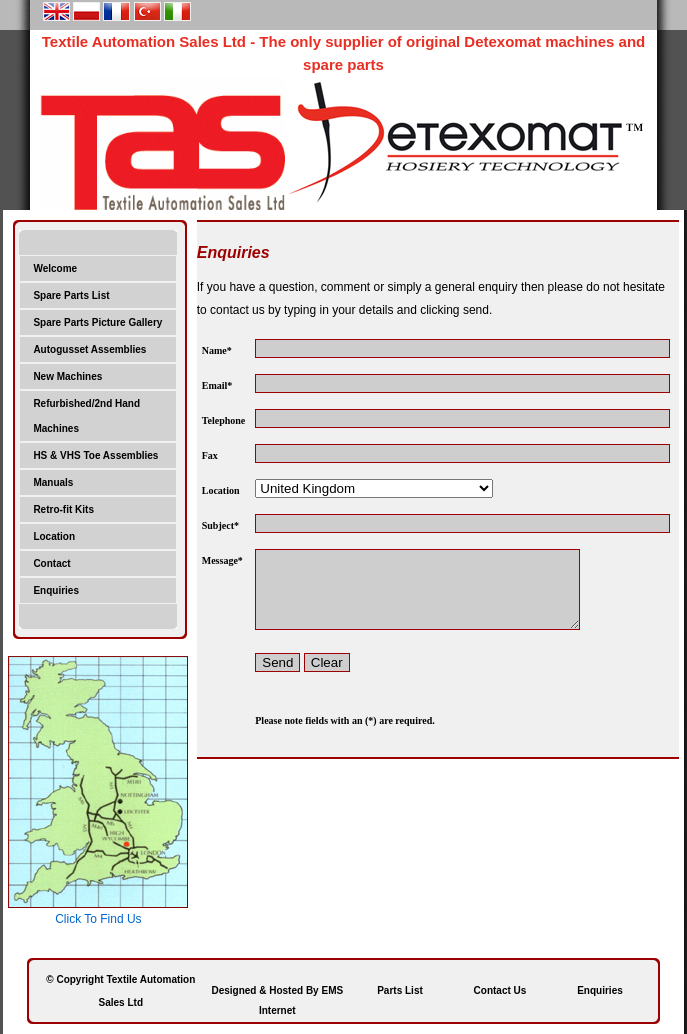 The height and width of the screenshot is (1034, 687). What do you see at coordinates (97, 322) in the screenshot?
I see `Spare Parts Picture Gallery` at bounding box center [97, 322].